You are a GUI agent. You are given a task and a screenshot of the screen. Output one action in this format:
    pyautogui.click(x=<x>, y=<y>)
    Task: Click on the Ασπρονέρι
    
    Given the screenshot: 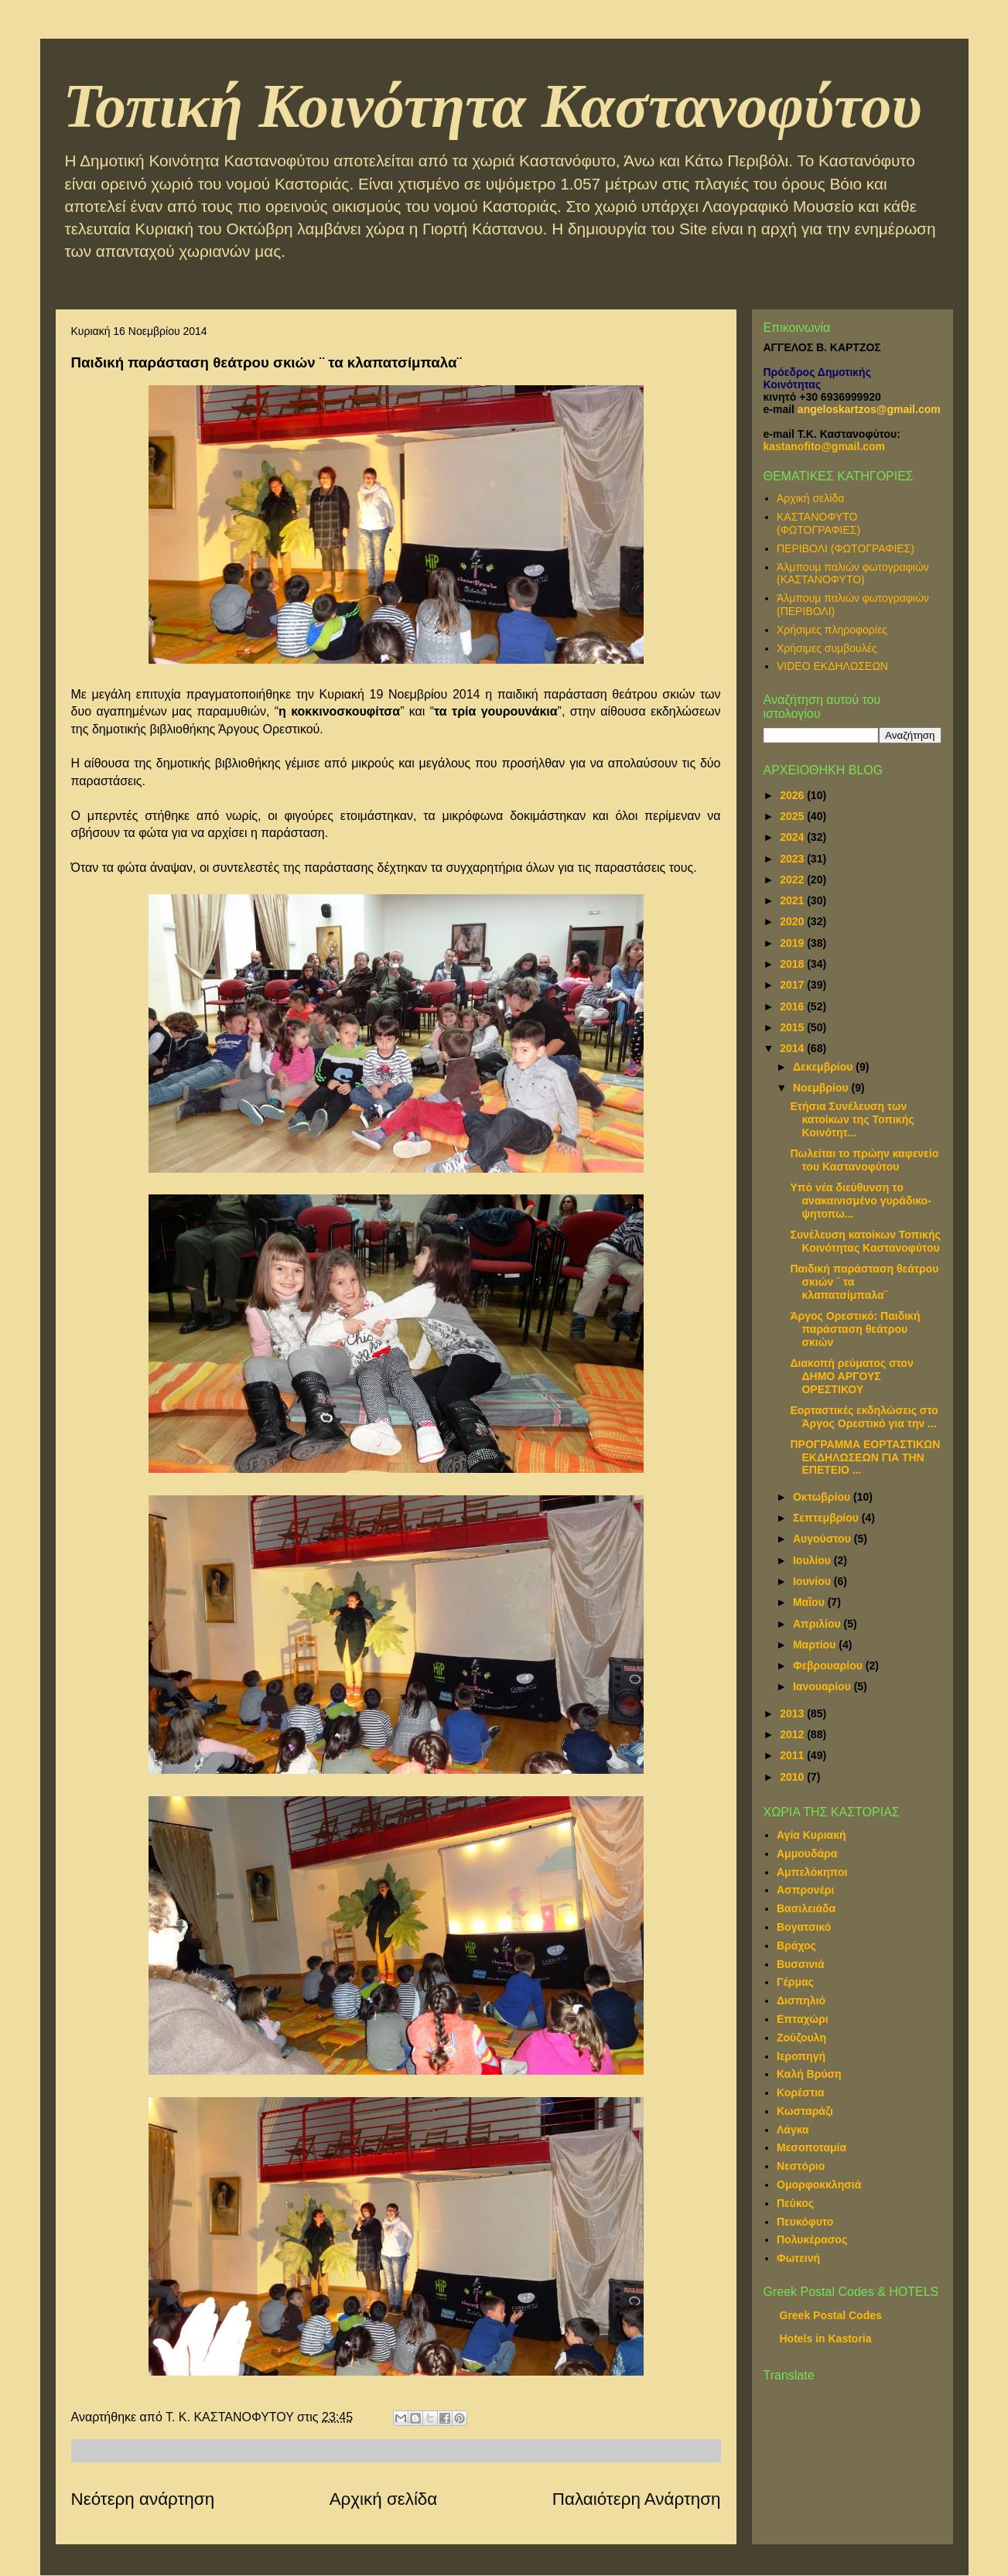 What is the action you would take?
    pyautogui.click(x=805, y=1890)
    